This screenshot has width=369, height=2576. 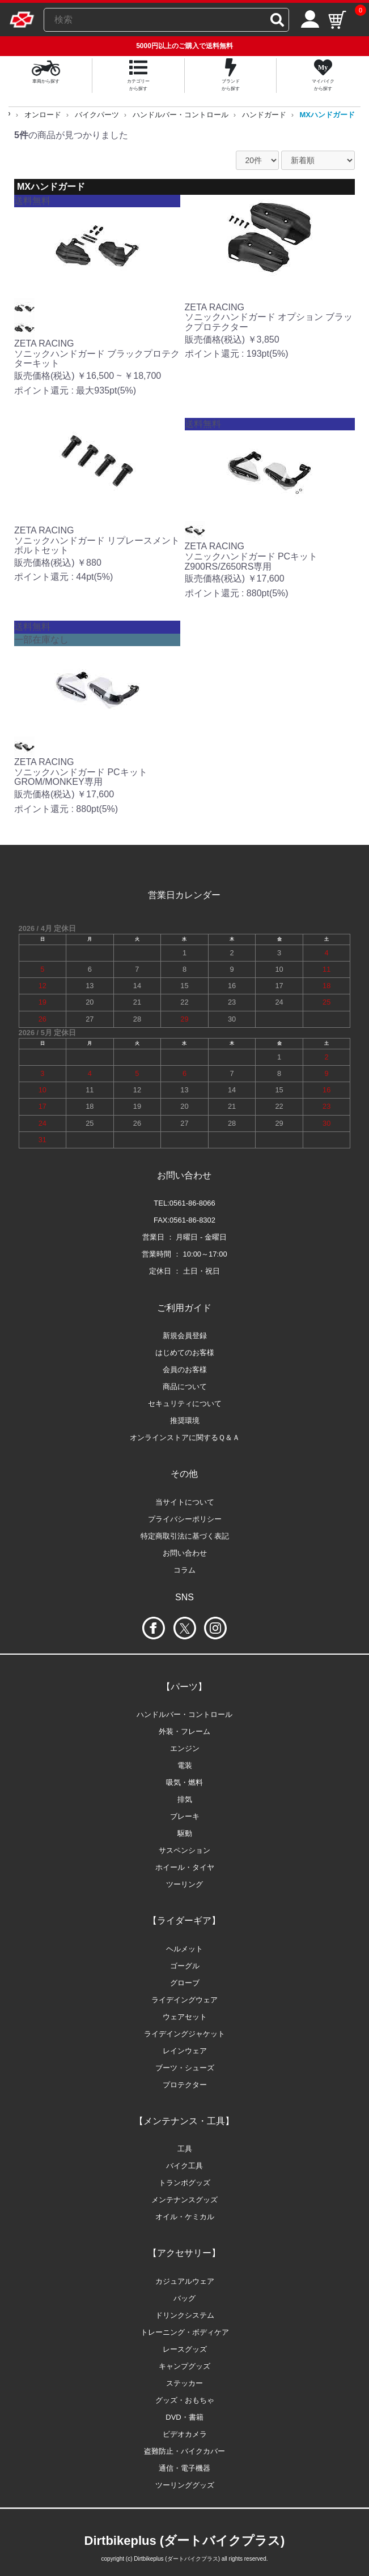 What do you see at coordinates (185, 1437) in the screenshot?
I see `オンラインストアに関するＱ＆Ａ` at bounding box center [185, 1437].